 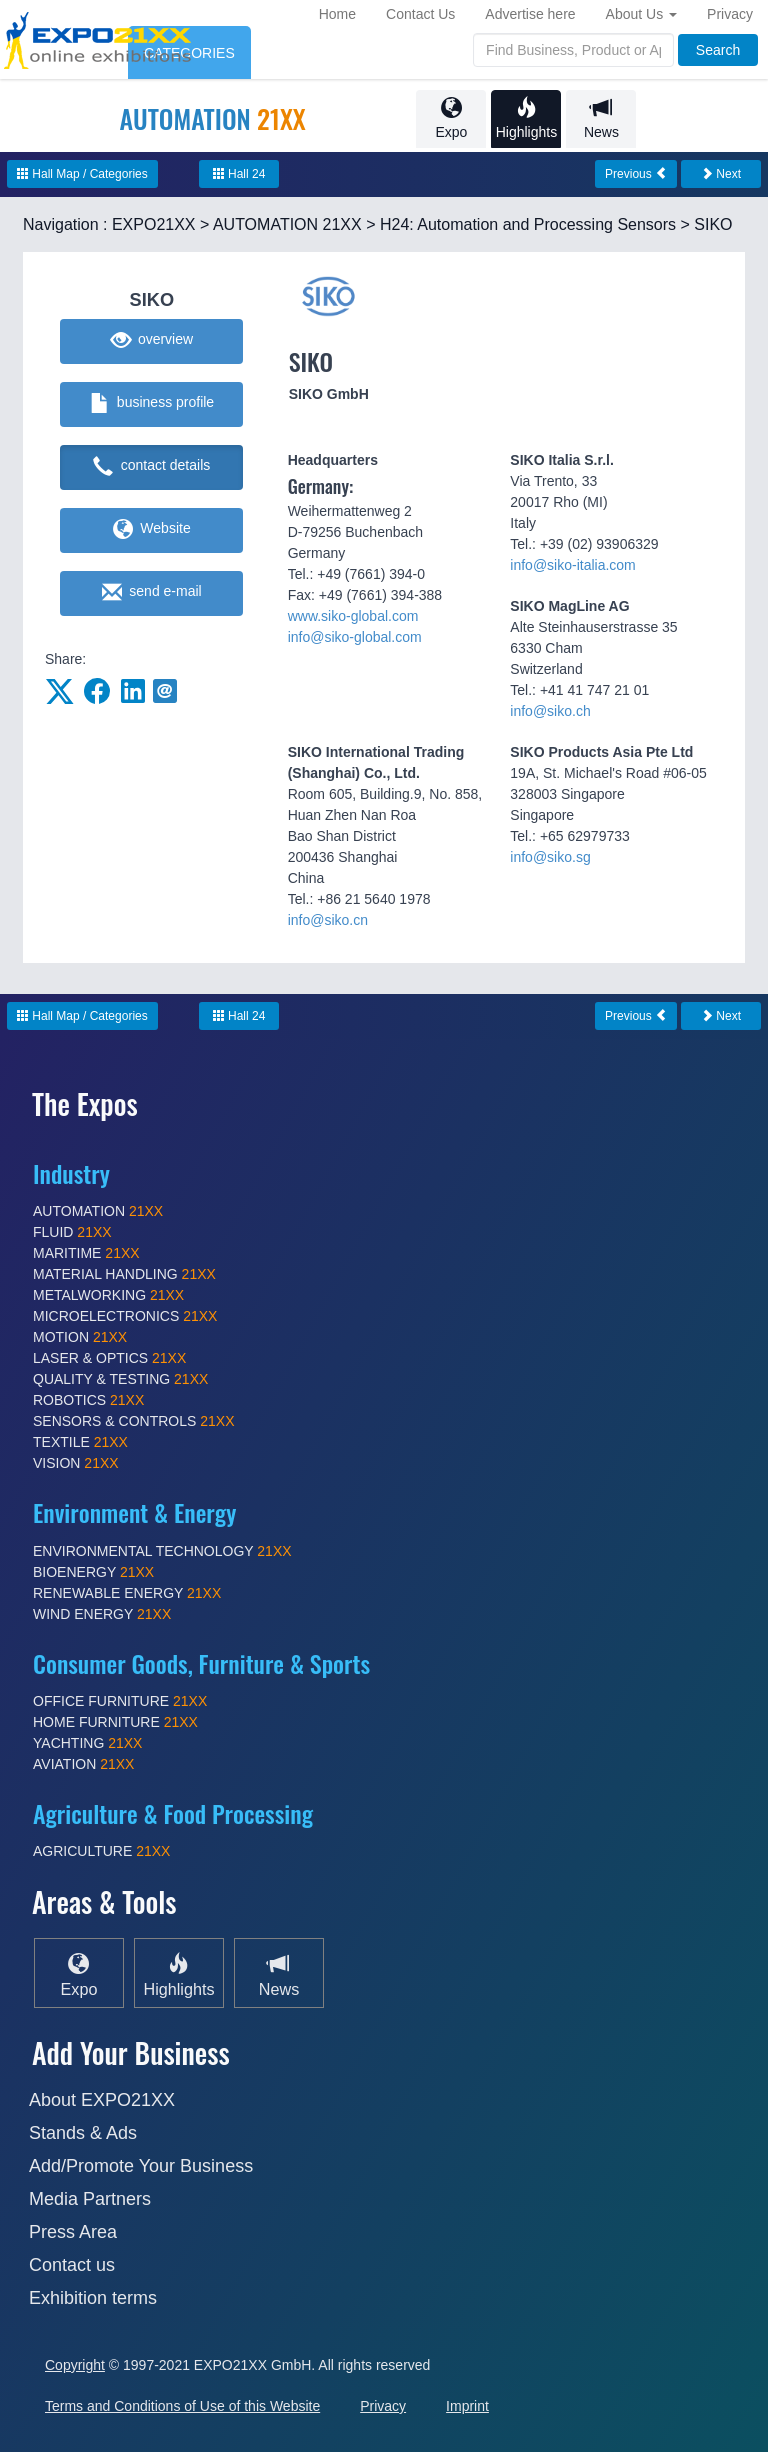 I want to click on Expo, so click(x=451, y=118).